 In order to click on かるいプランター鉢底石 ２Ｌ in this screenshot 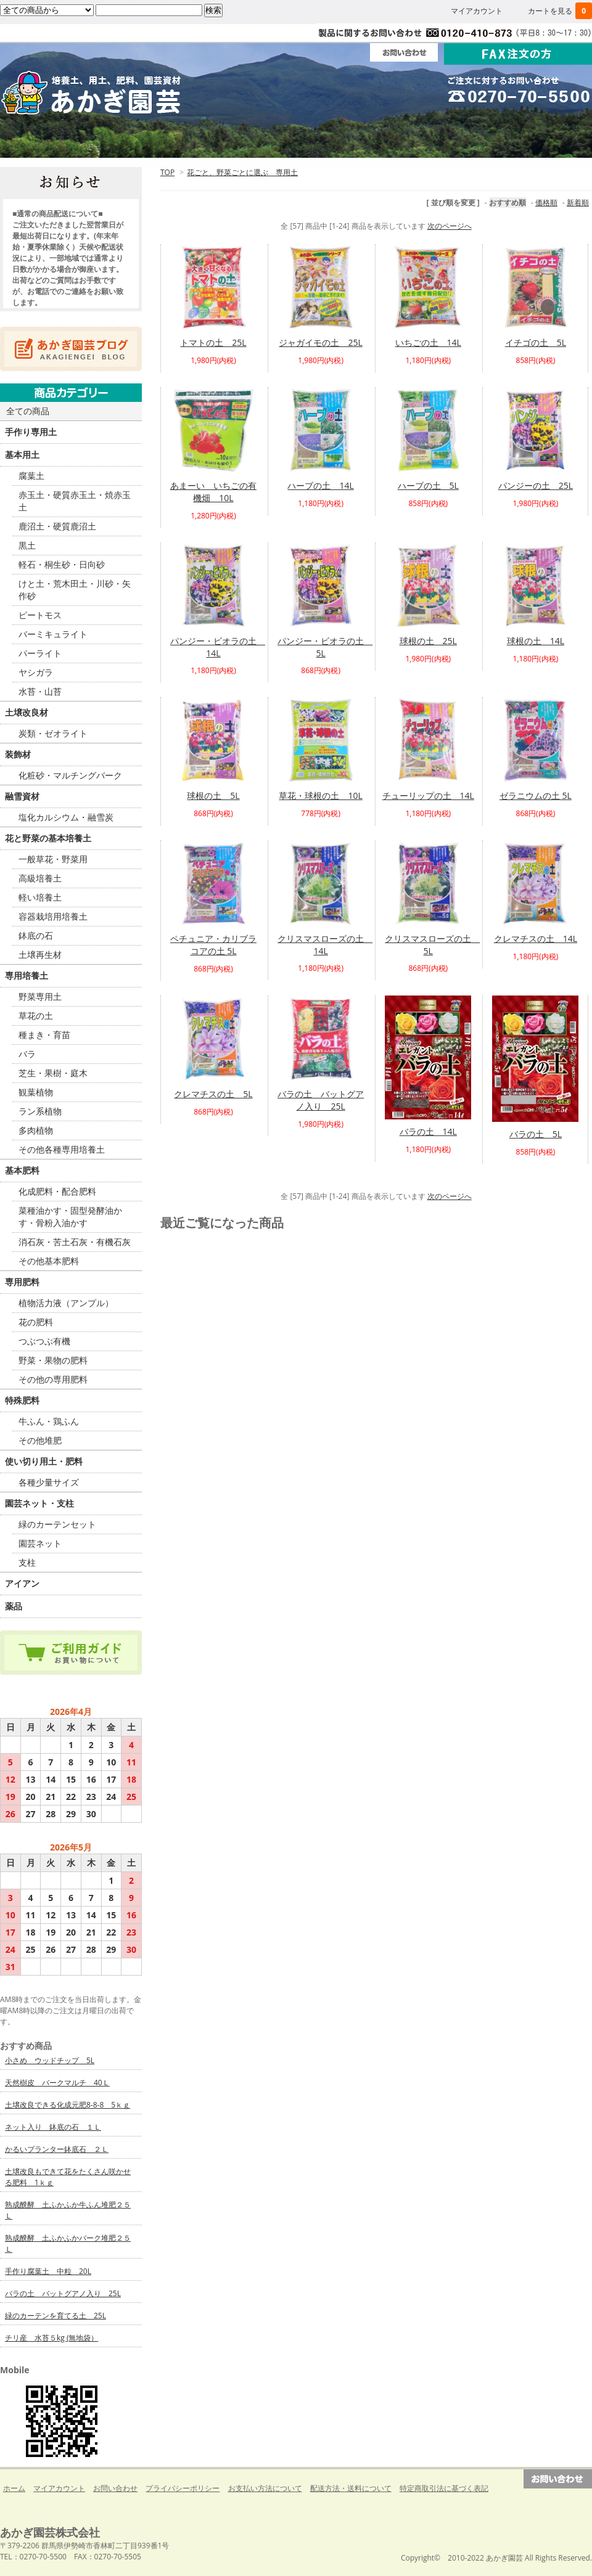, I will do `click(57, 2149)`.